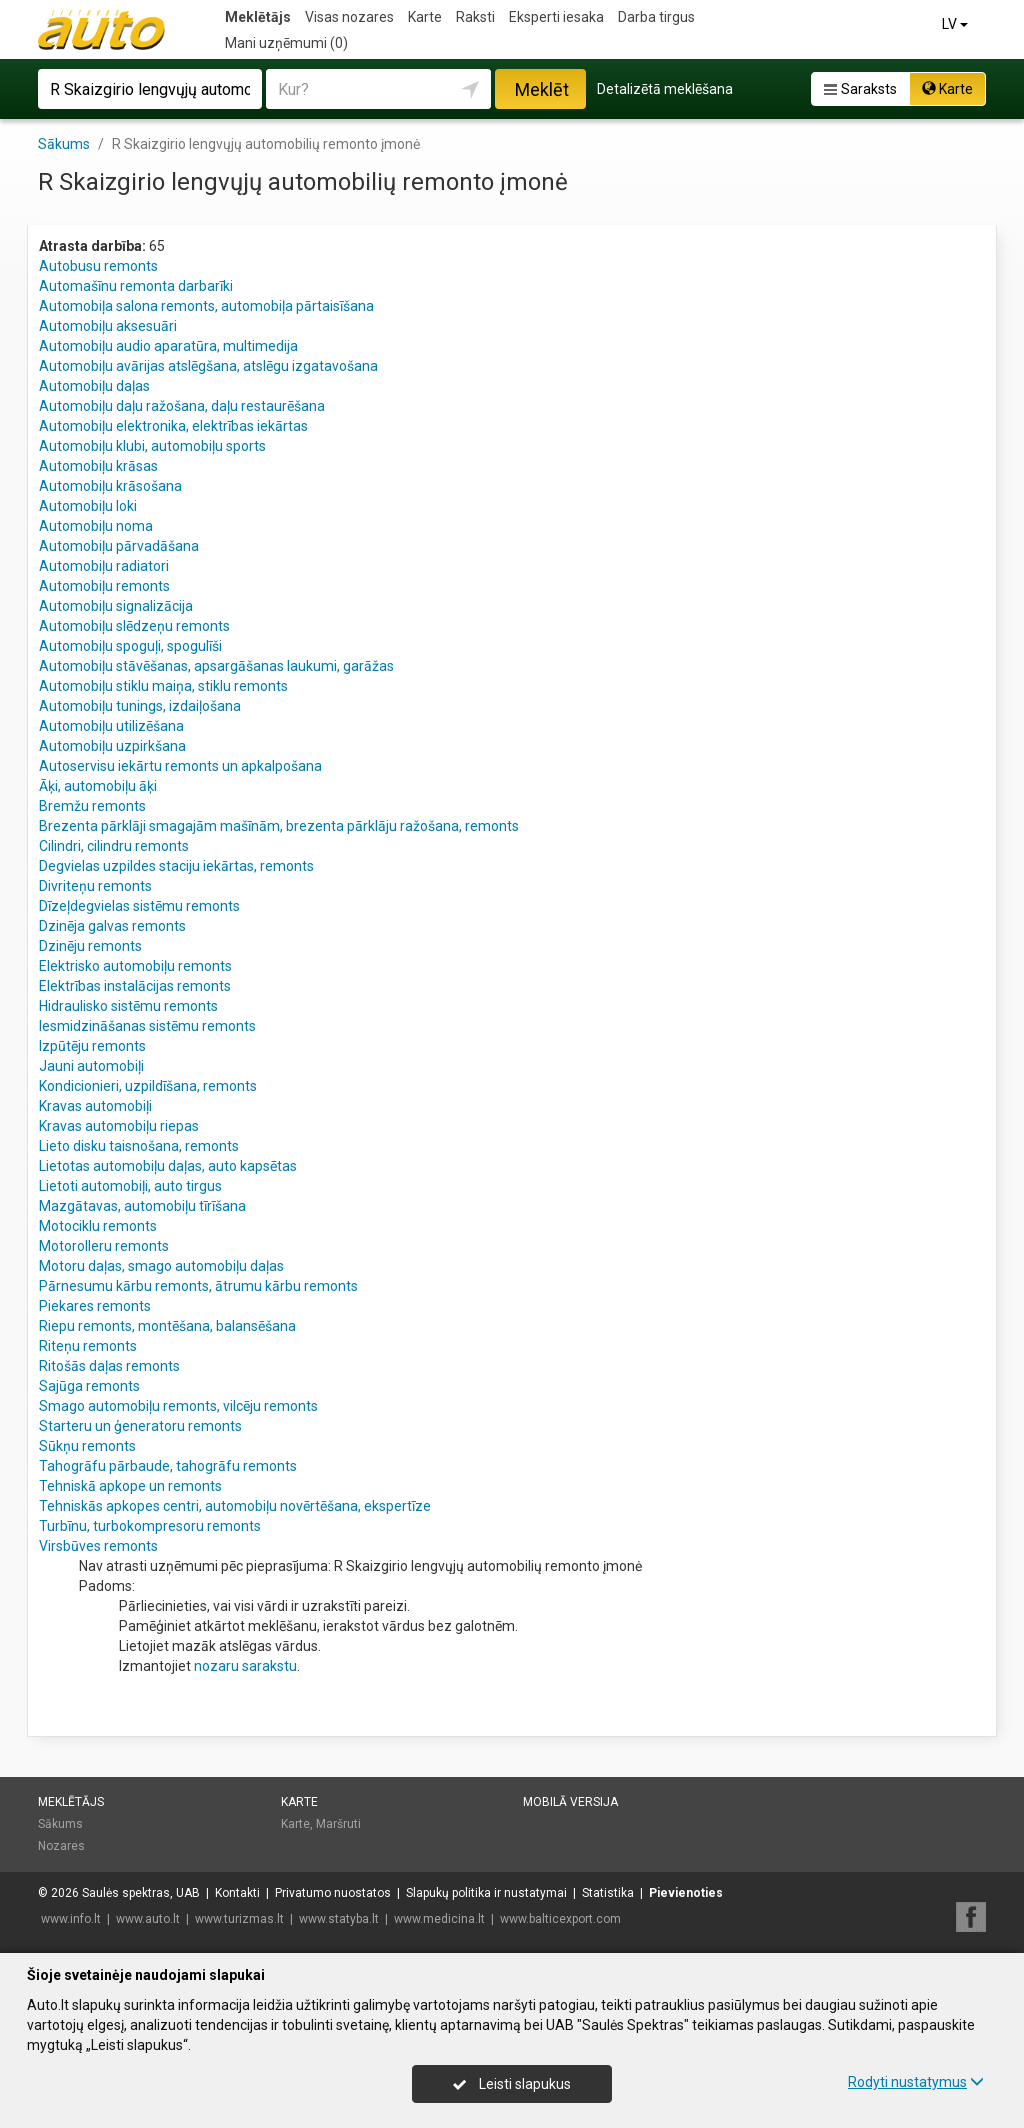  Describe the element at coordinates (88, 506) in the screenshot. I see `Automobiļu loki` at that location.